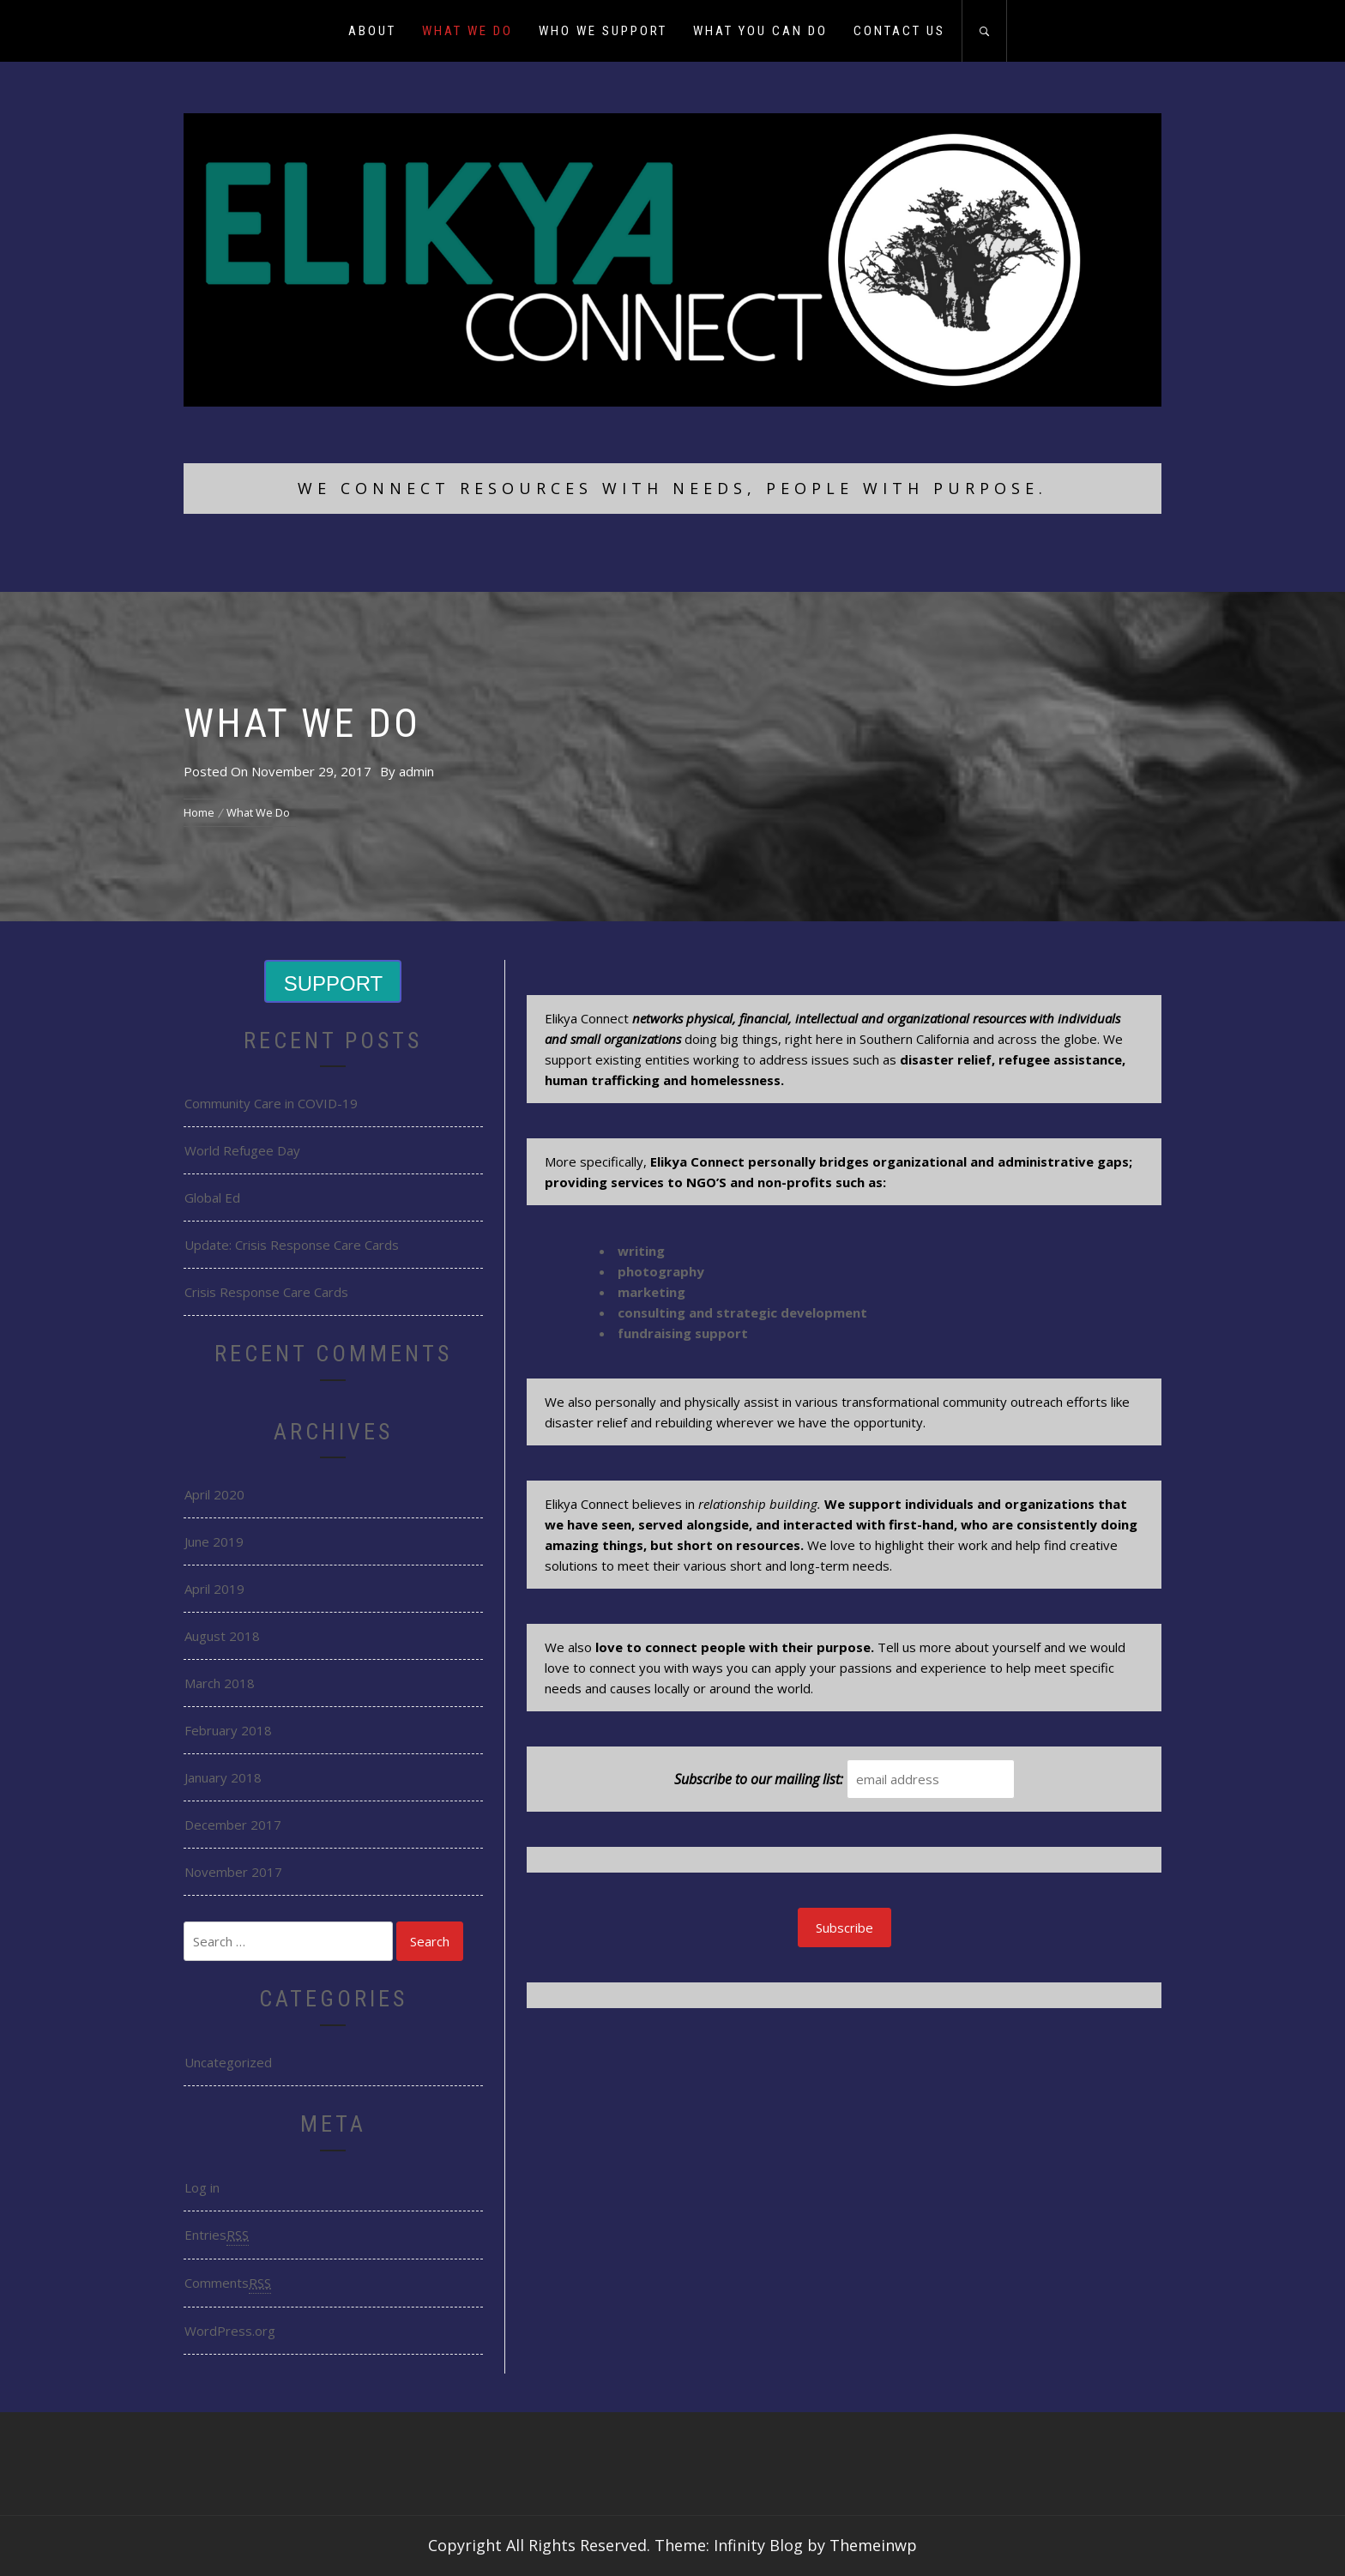  Describe the element at coordinates (202, 2187) in the screenshot. I see `Log in` at that location.